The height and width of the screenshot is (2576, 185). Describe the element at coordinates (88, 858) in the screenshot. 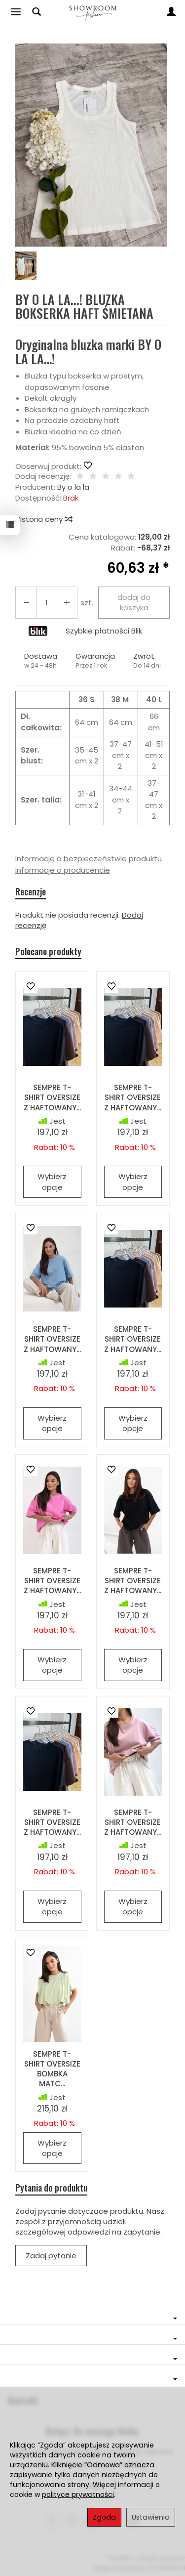

I see `Informacje o bezpieczeństwie produktu` at that location.